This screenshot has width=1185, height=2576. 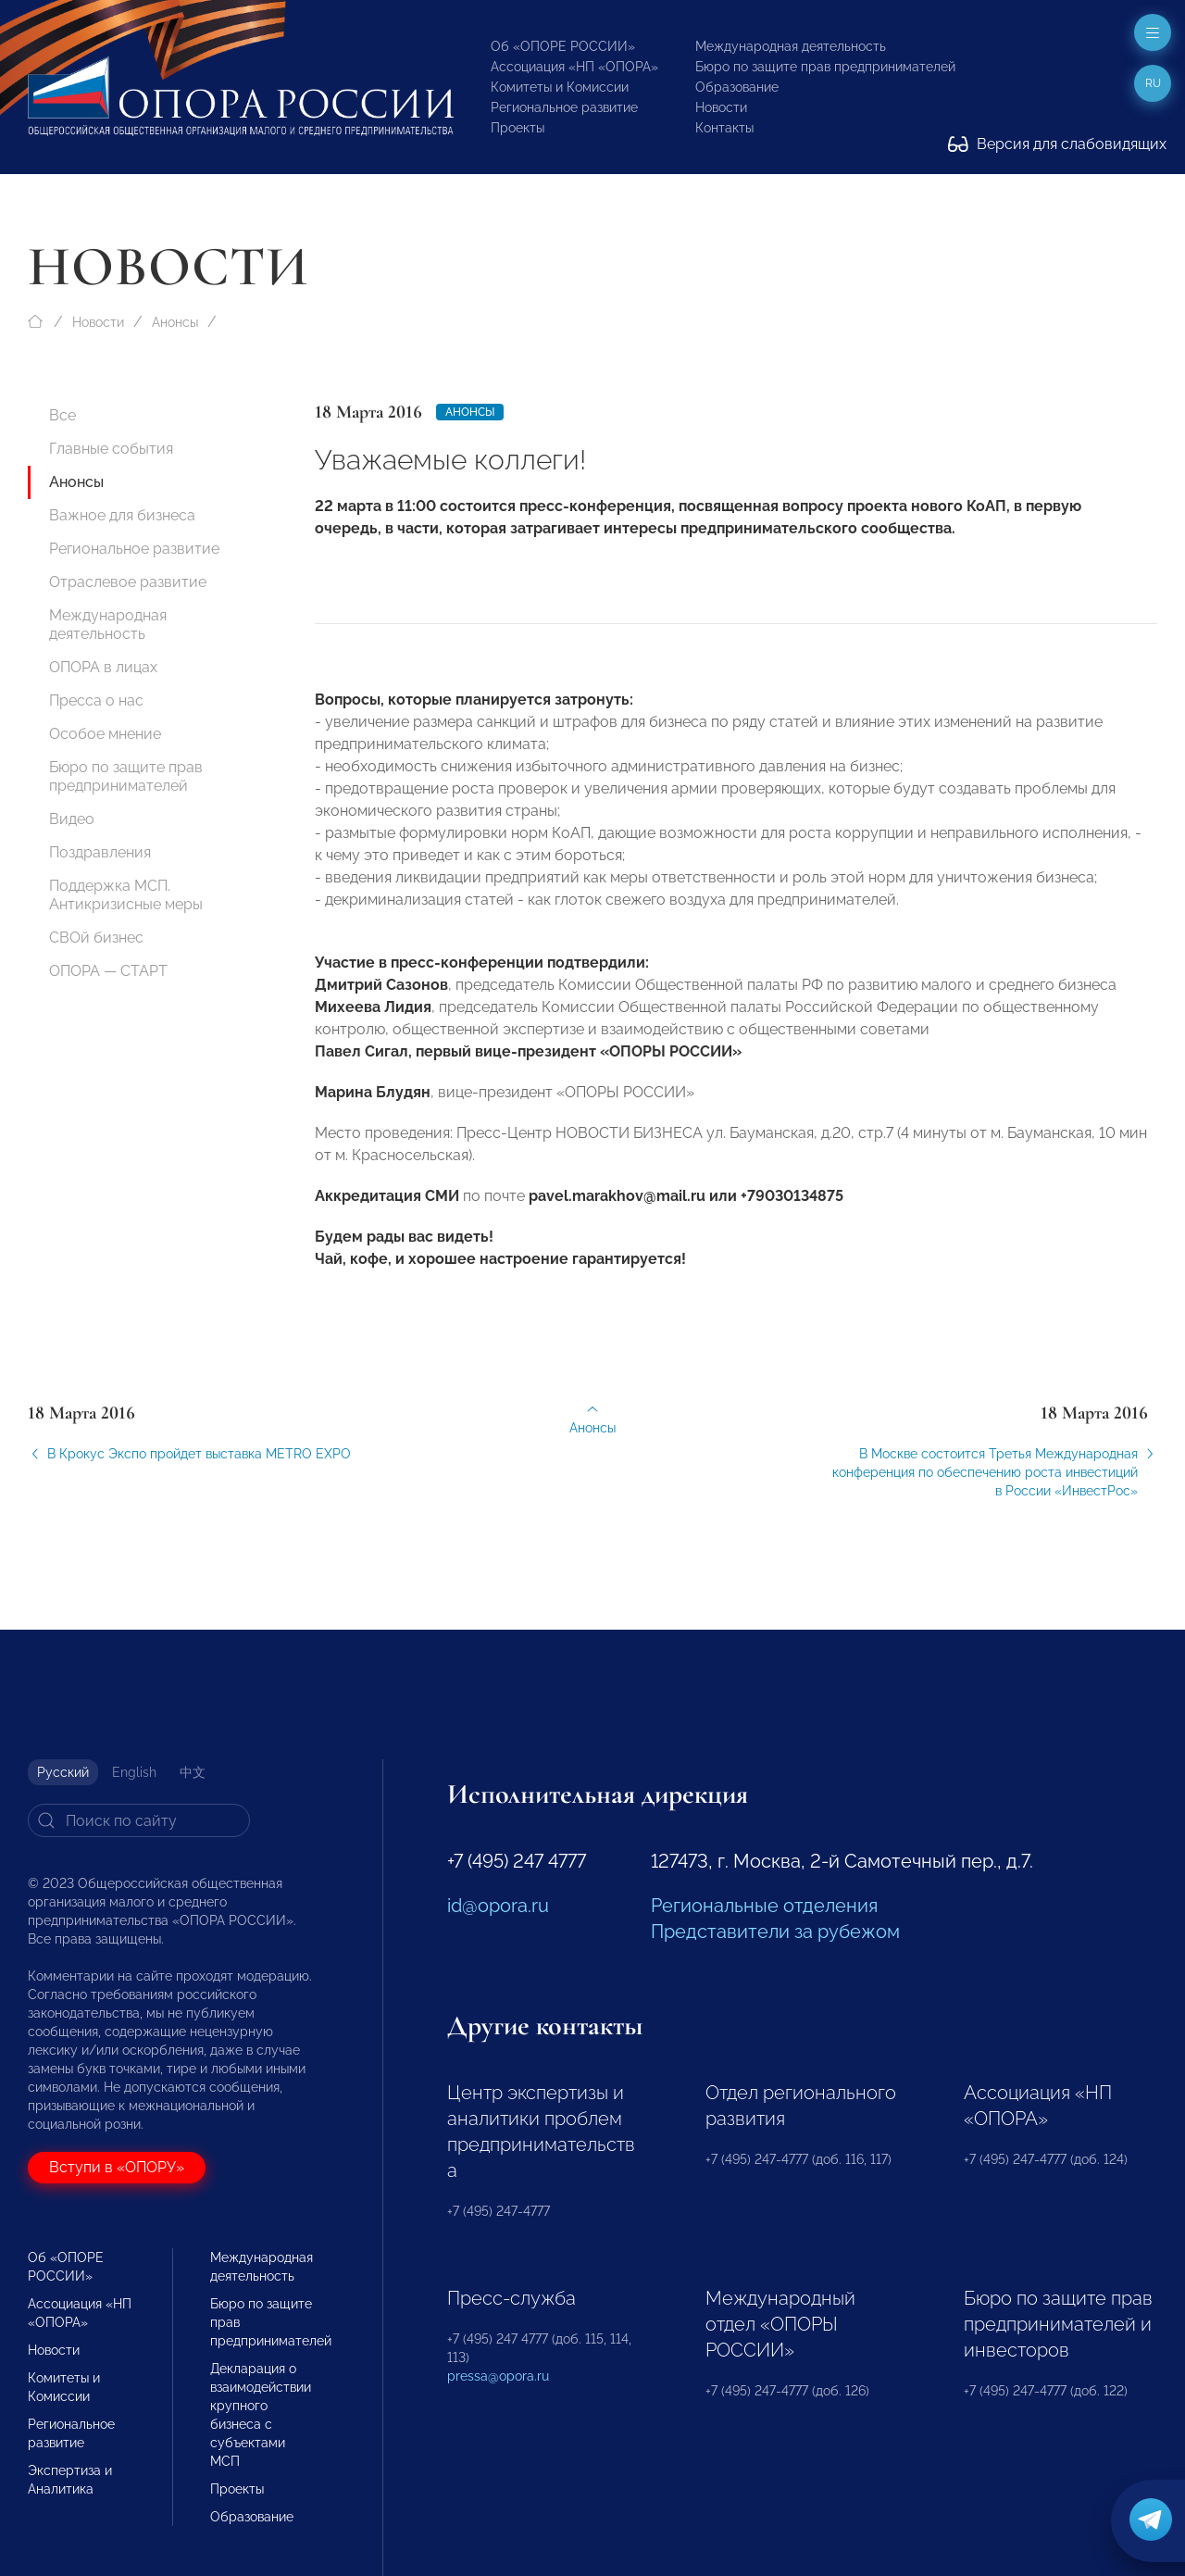 I want to click on Международная деятельность, so click(x=790, y=46).